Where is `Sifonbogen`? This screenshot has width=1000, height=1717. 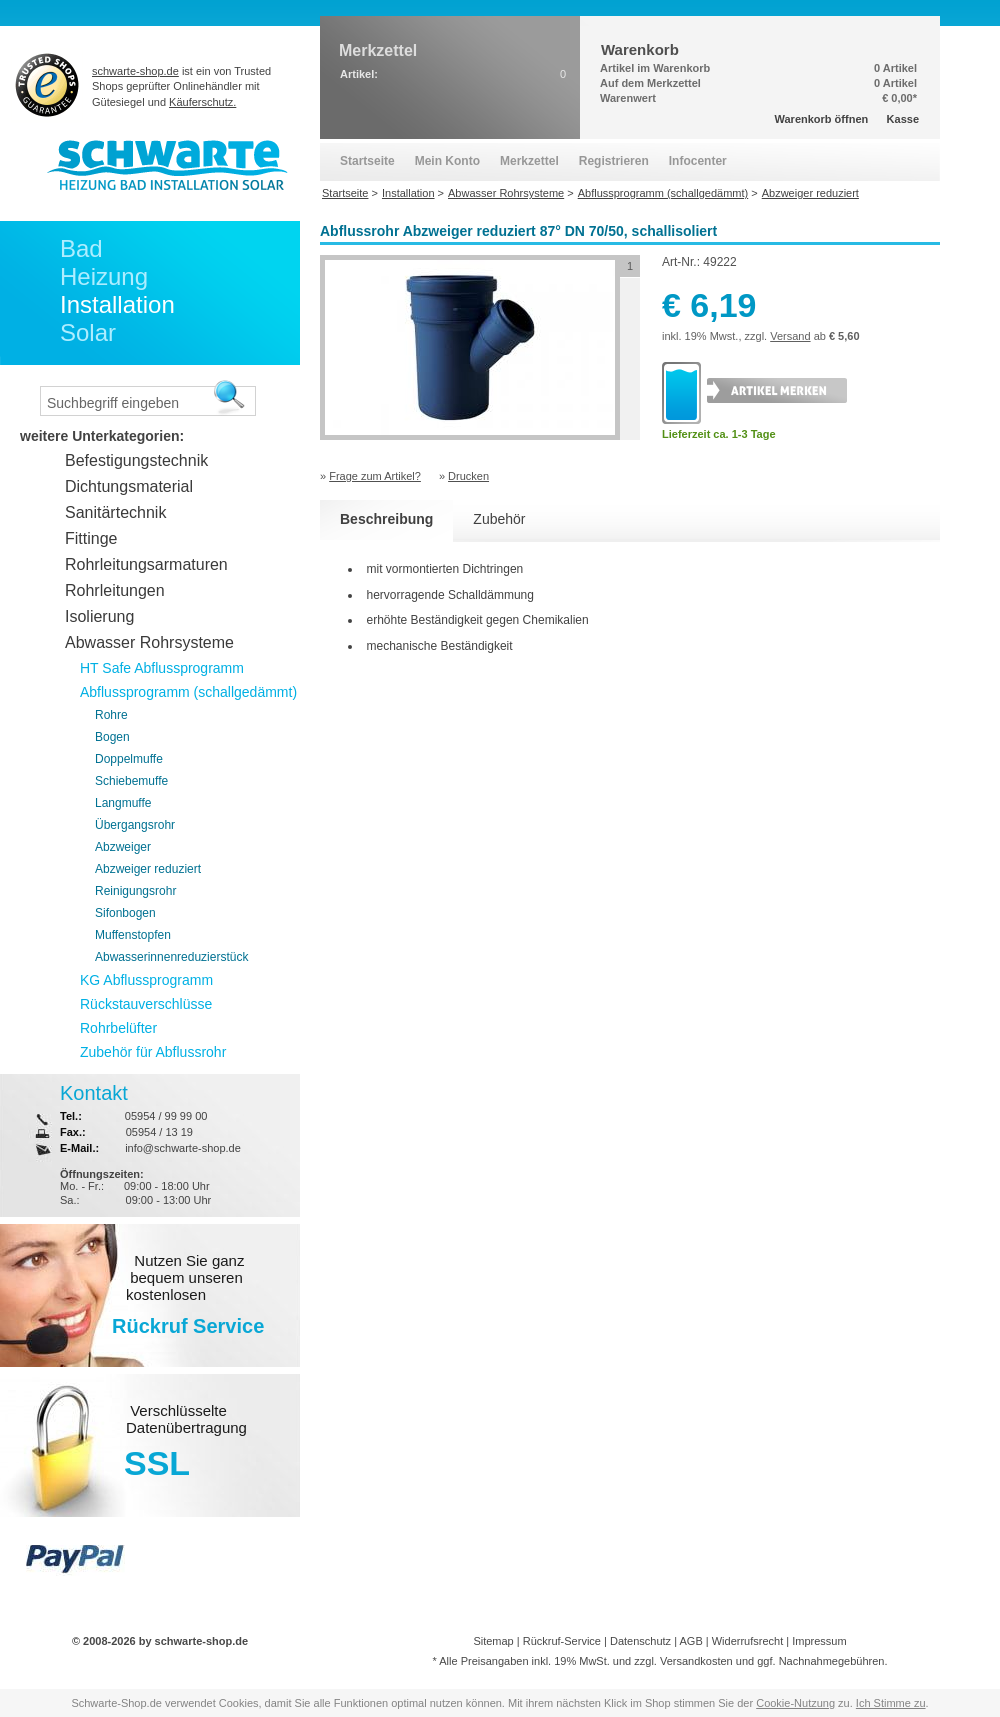
Sifonbogen is located at coordinates (125, 913).